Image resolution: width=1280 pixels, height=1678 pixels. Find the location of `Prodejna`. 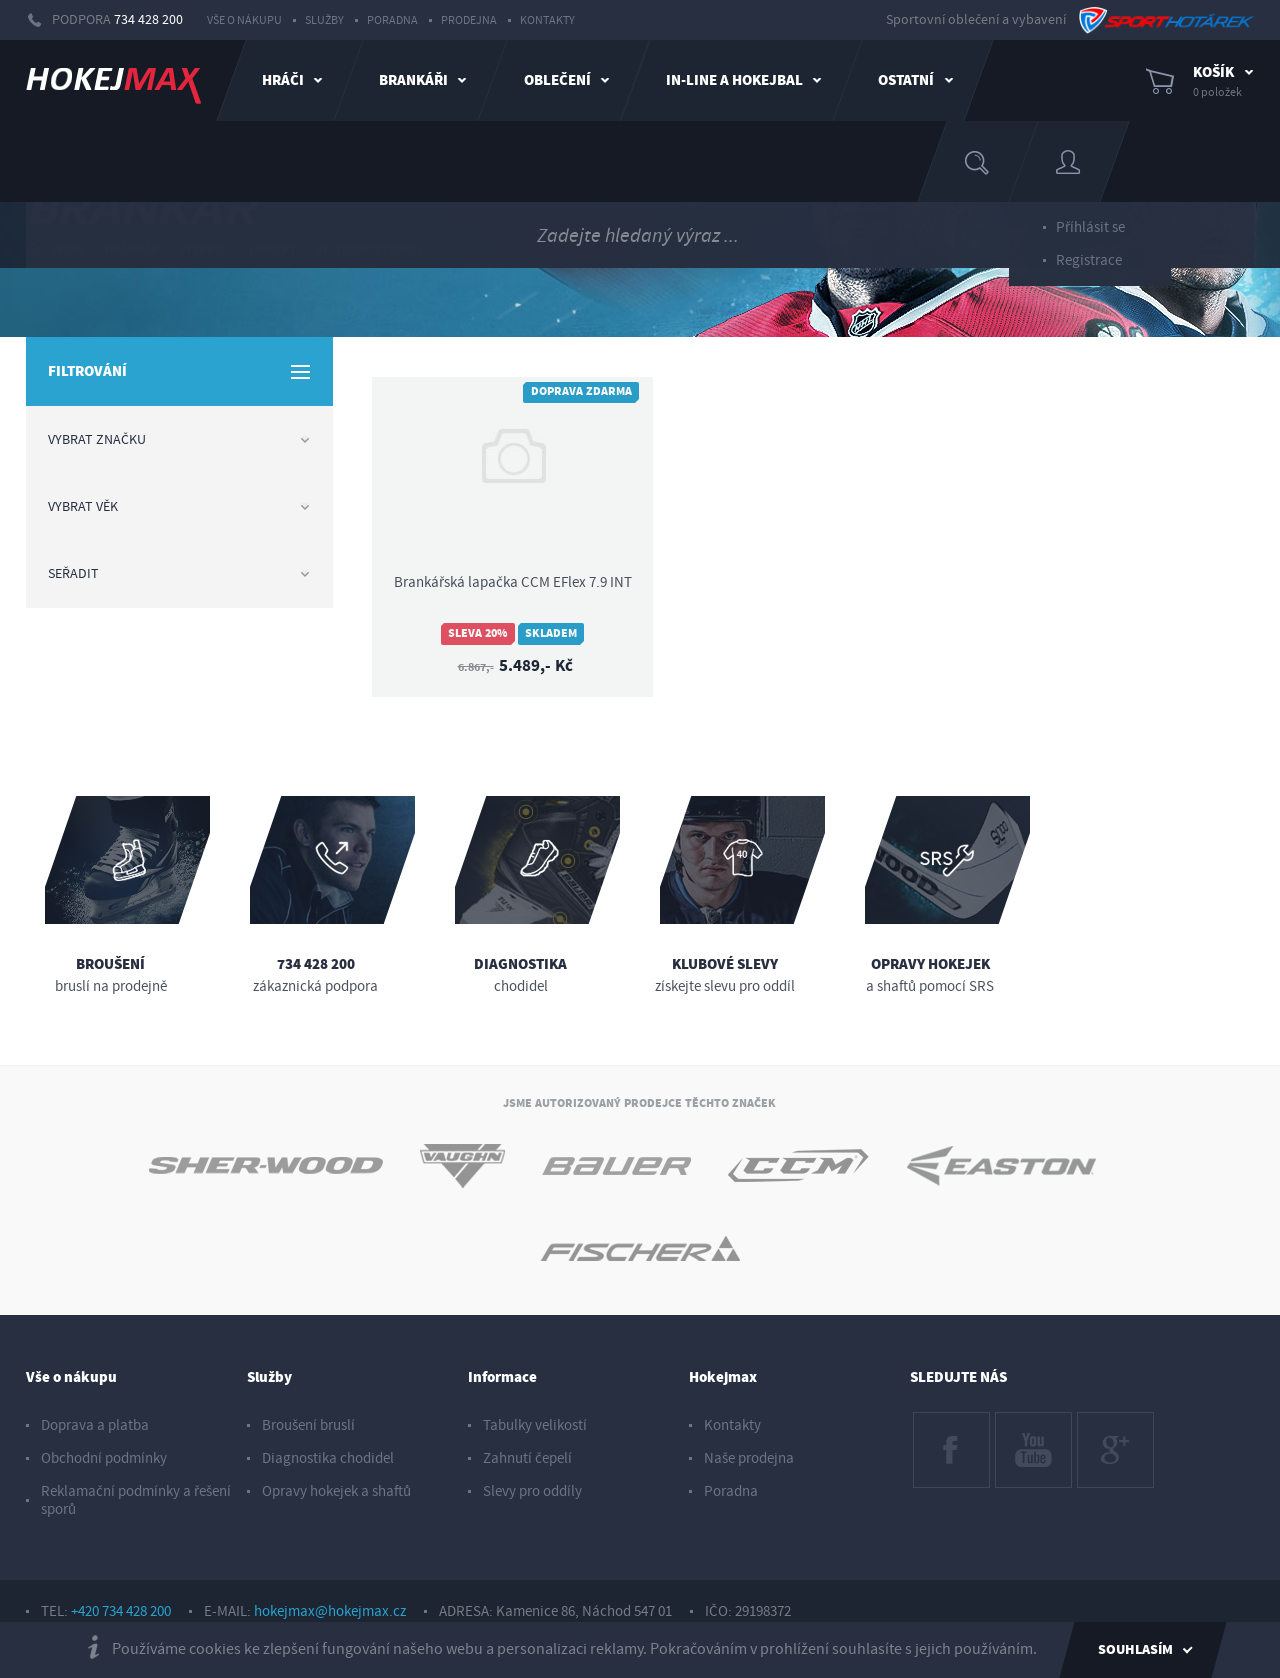

Prodejna is located at coordinates (469, 20).